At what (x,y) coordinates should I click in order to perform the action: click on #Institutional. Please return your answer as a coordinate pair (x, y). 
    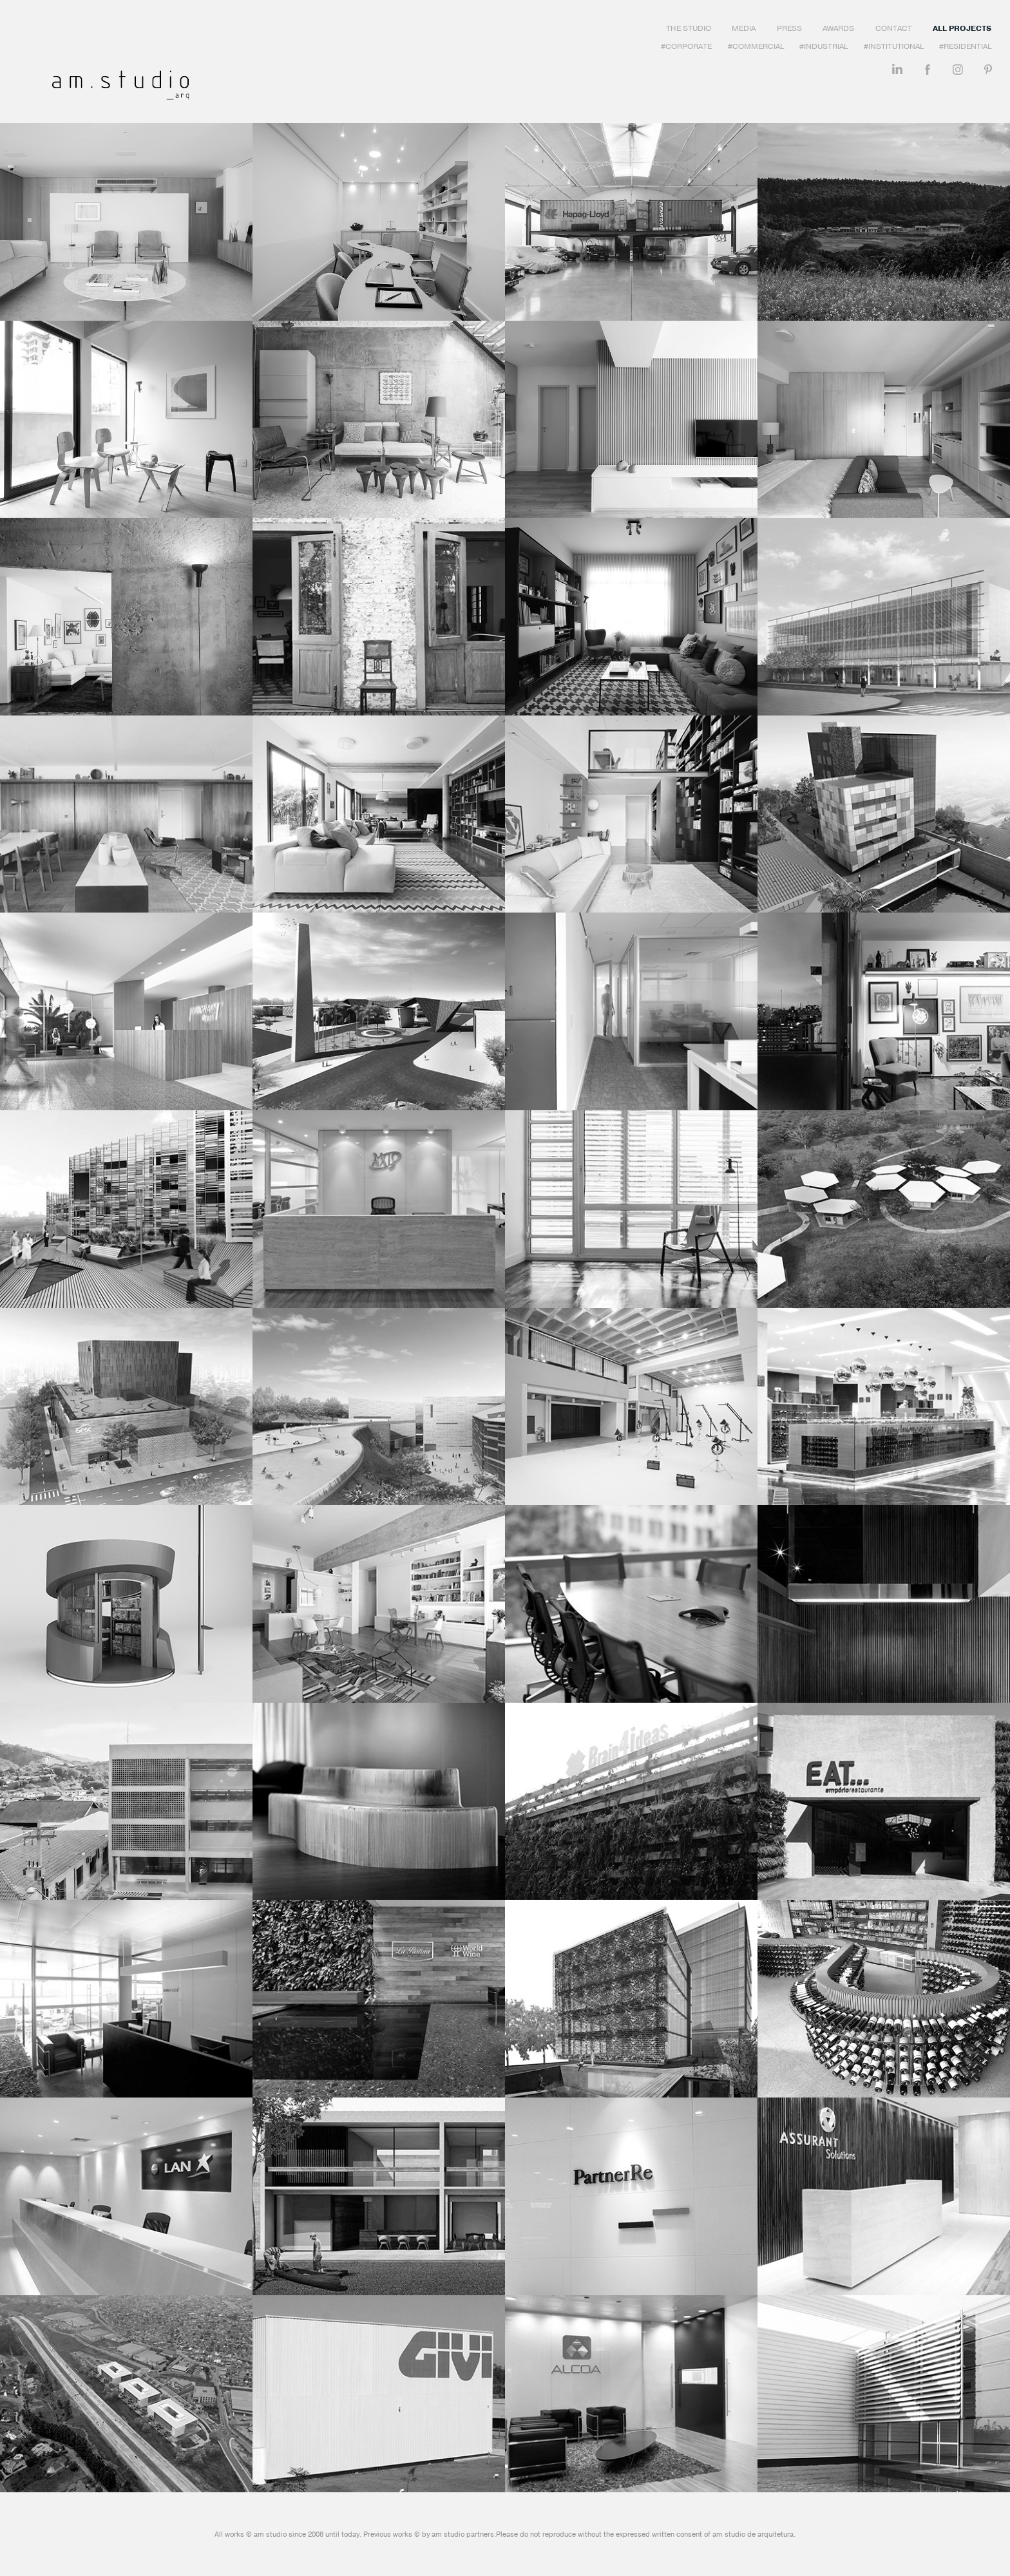
    Looking at the image, I should click on (894, 46).